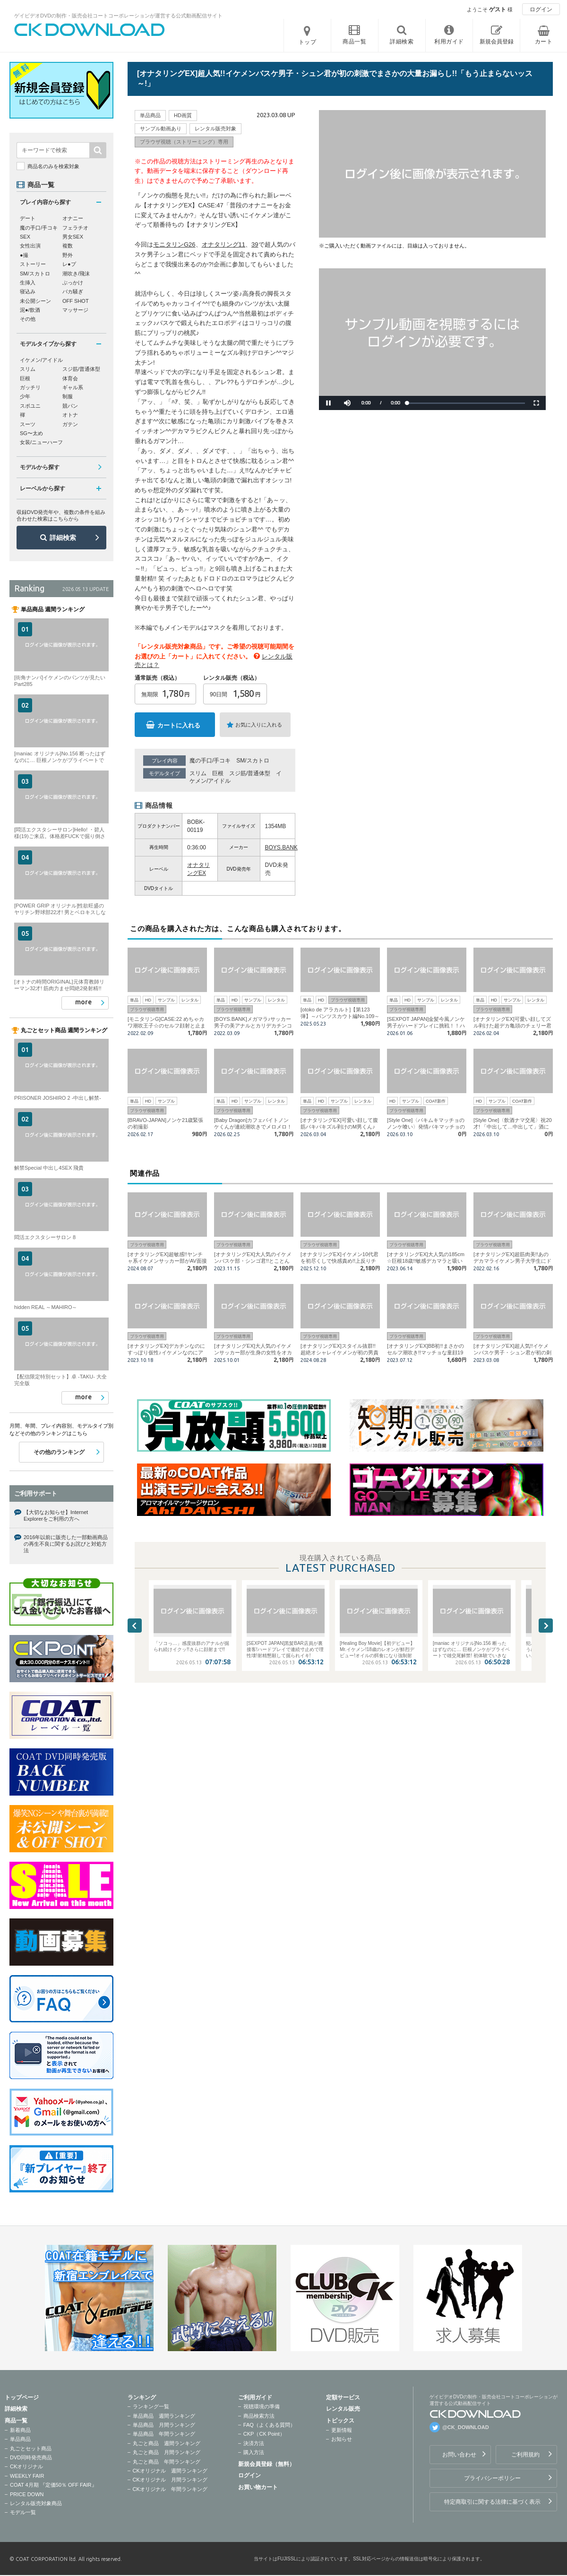 The image size is (567, 2576). Describe the element at coordinates (56, 1515) in the screenshot. I see `【大切なお知らせ】Internet Explorerをご利用の方へ` at that location.